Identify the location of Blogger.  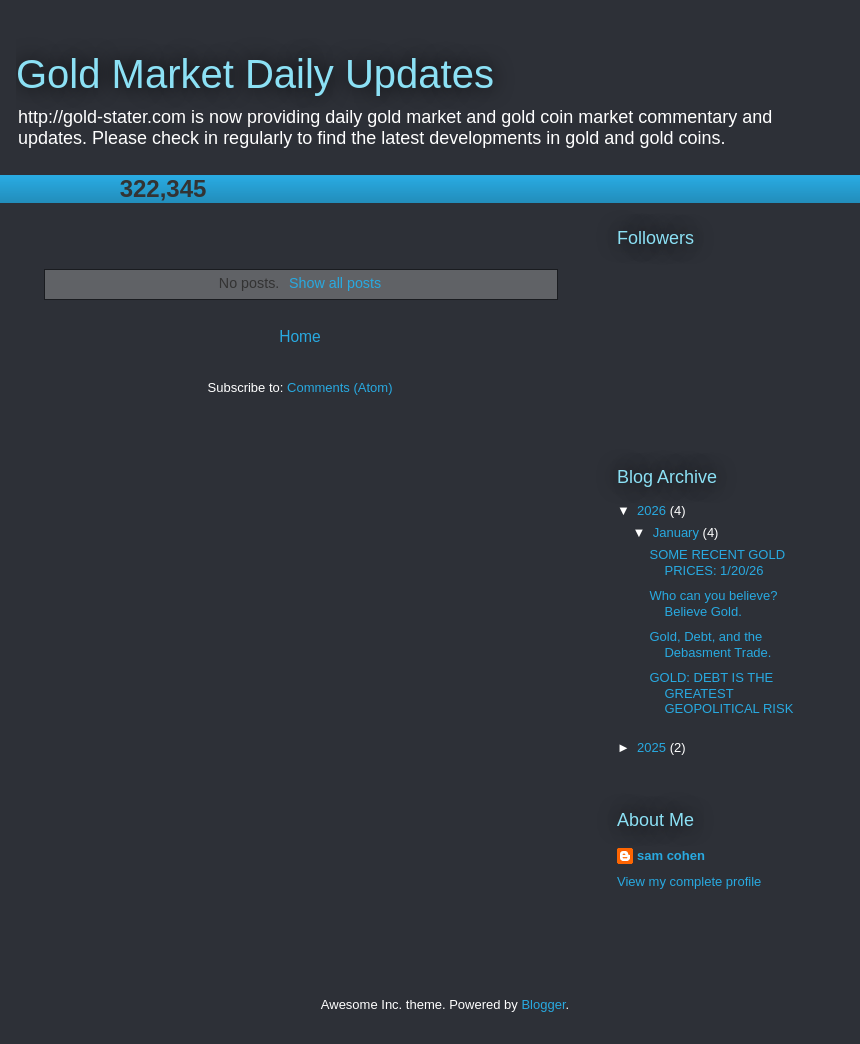
(543, 1004).